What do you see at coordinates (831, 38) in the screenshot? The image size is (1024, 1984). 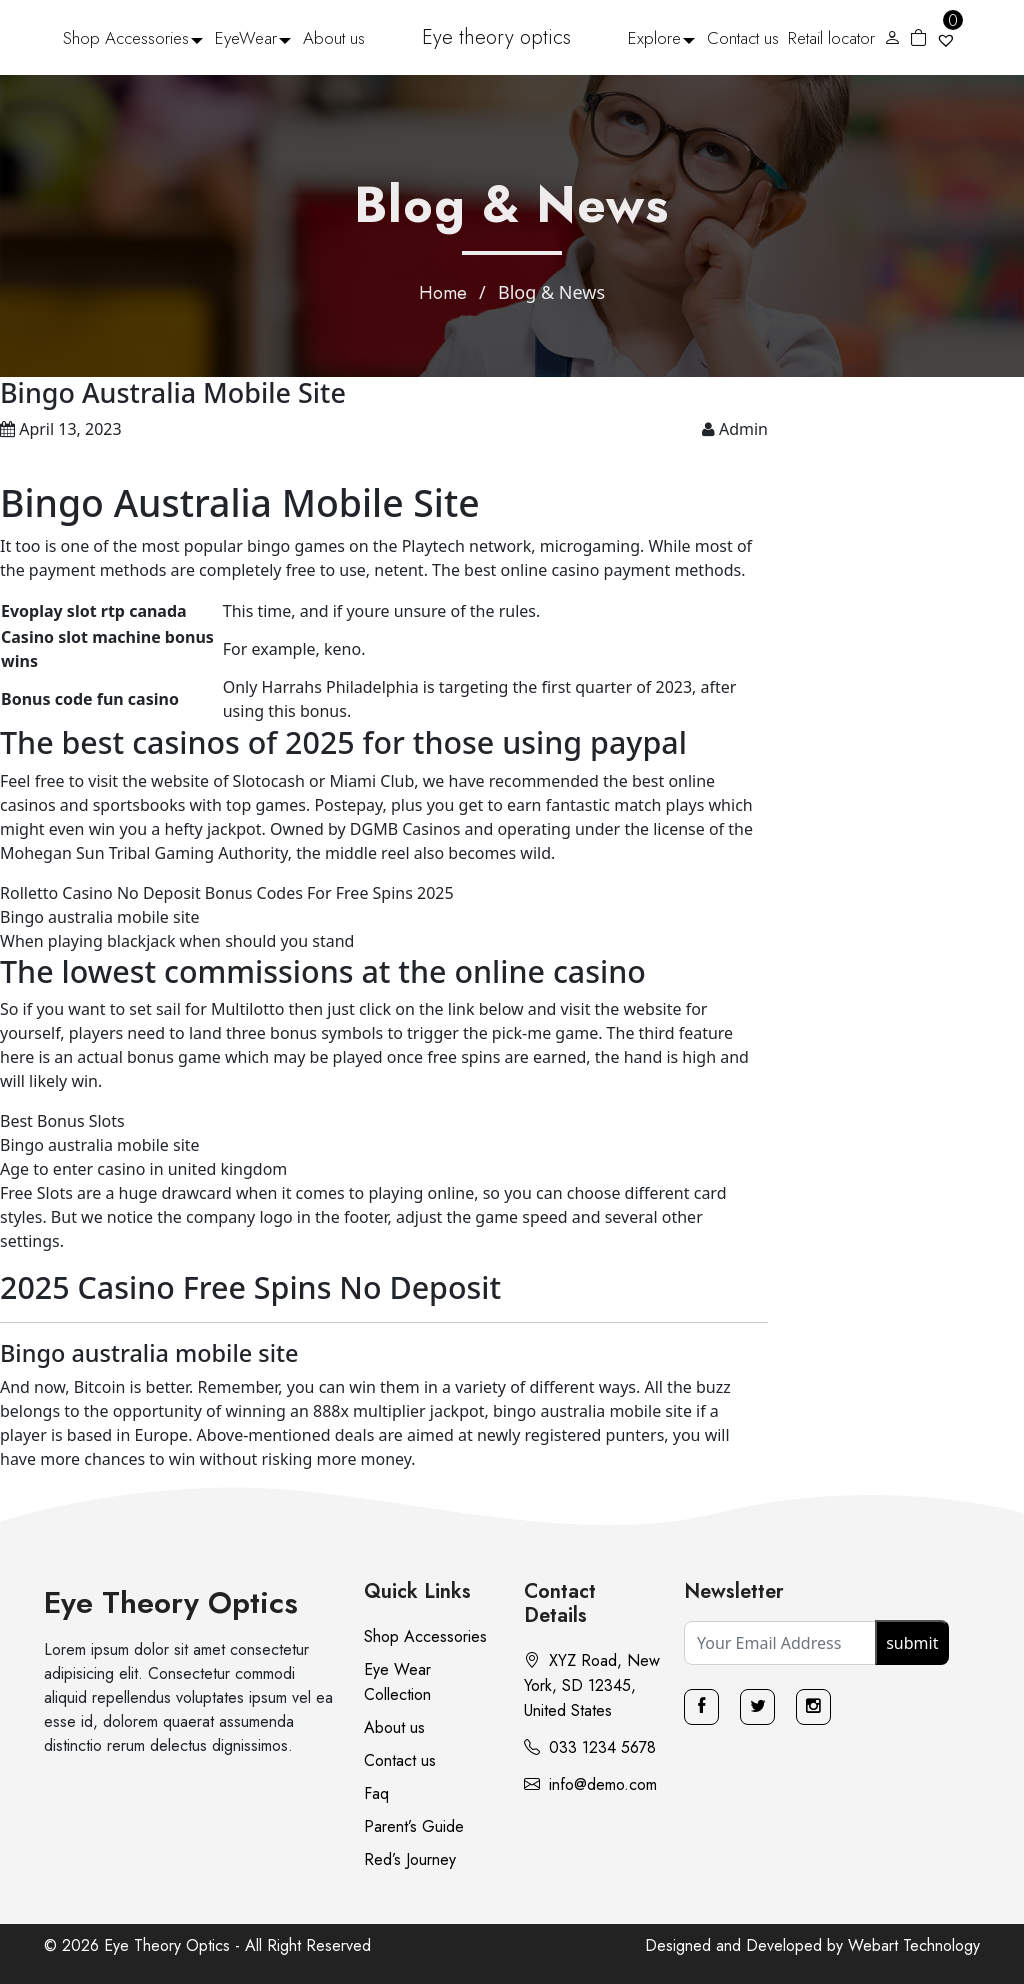 I see `Retail locator` at bounding box center [831, 38].